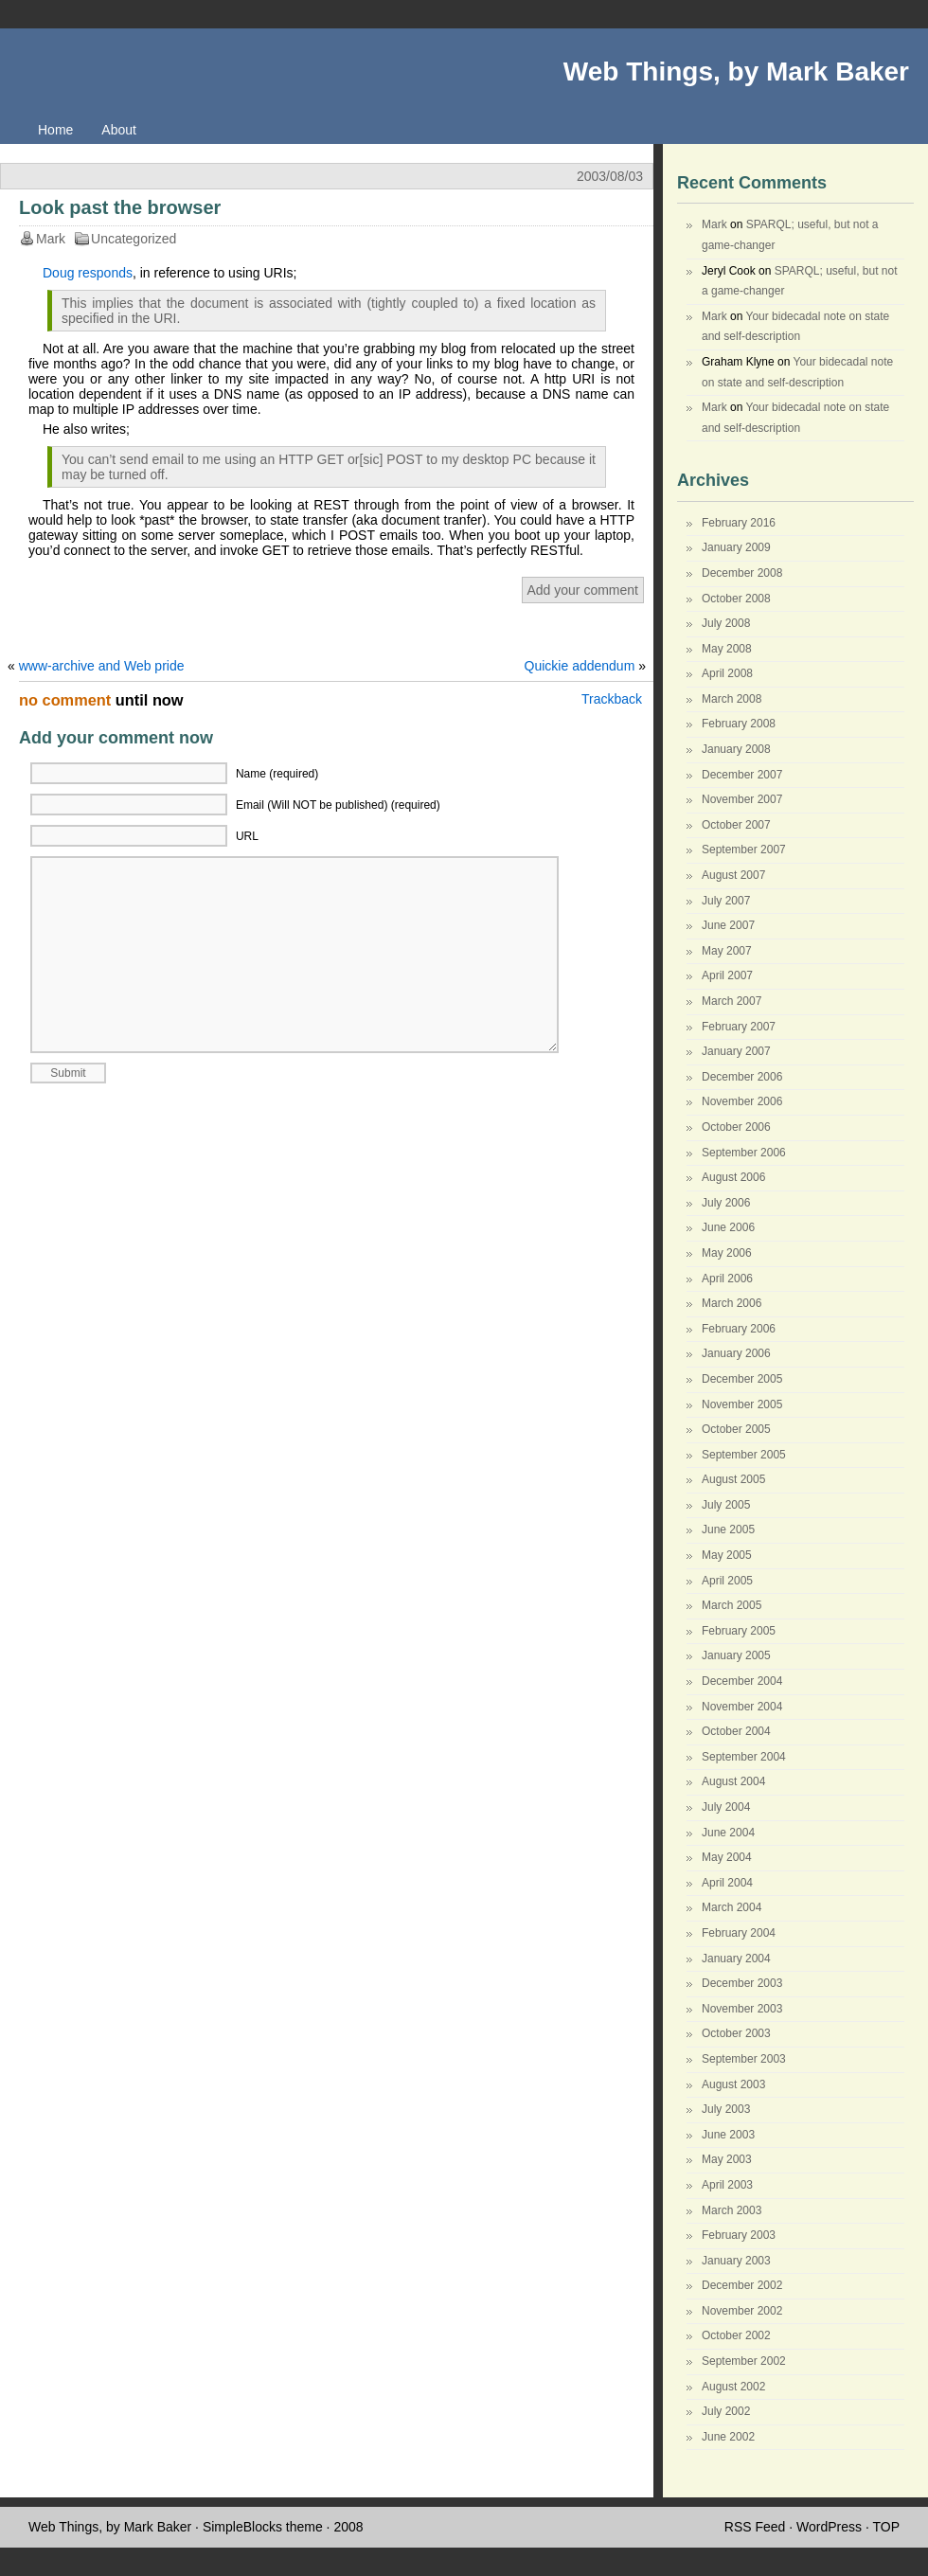 The height and width of the screenshot is (2576, 928). I want to click on March 2005, so click(731, 1605).